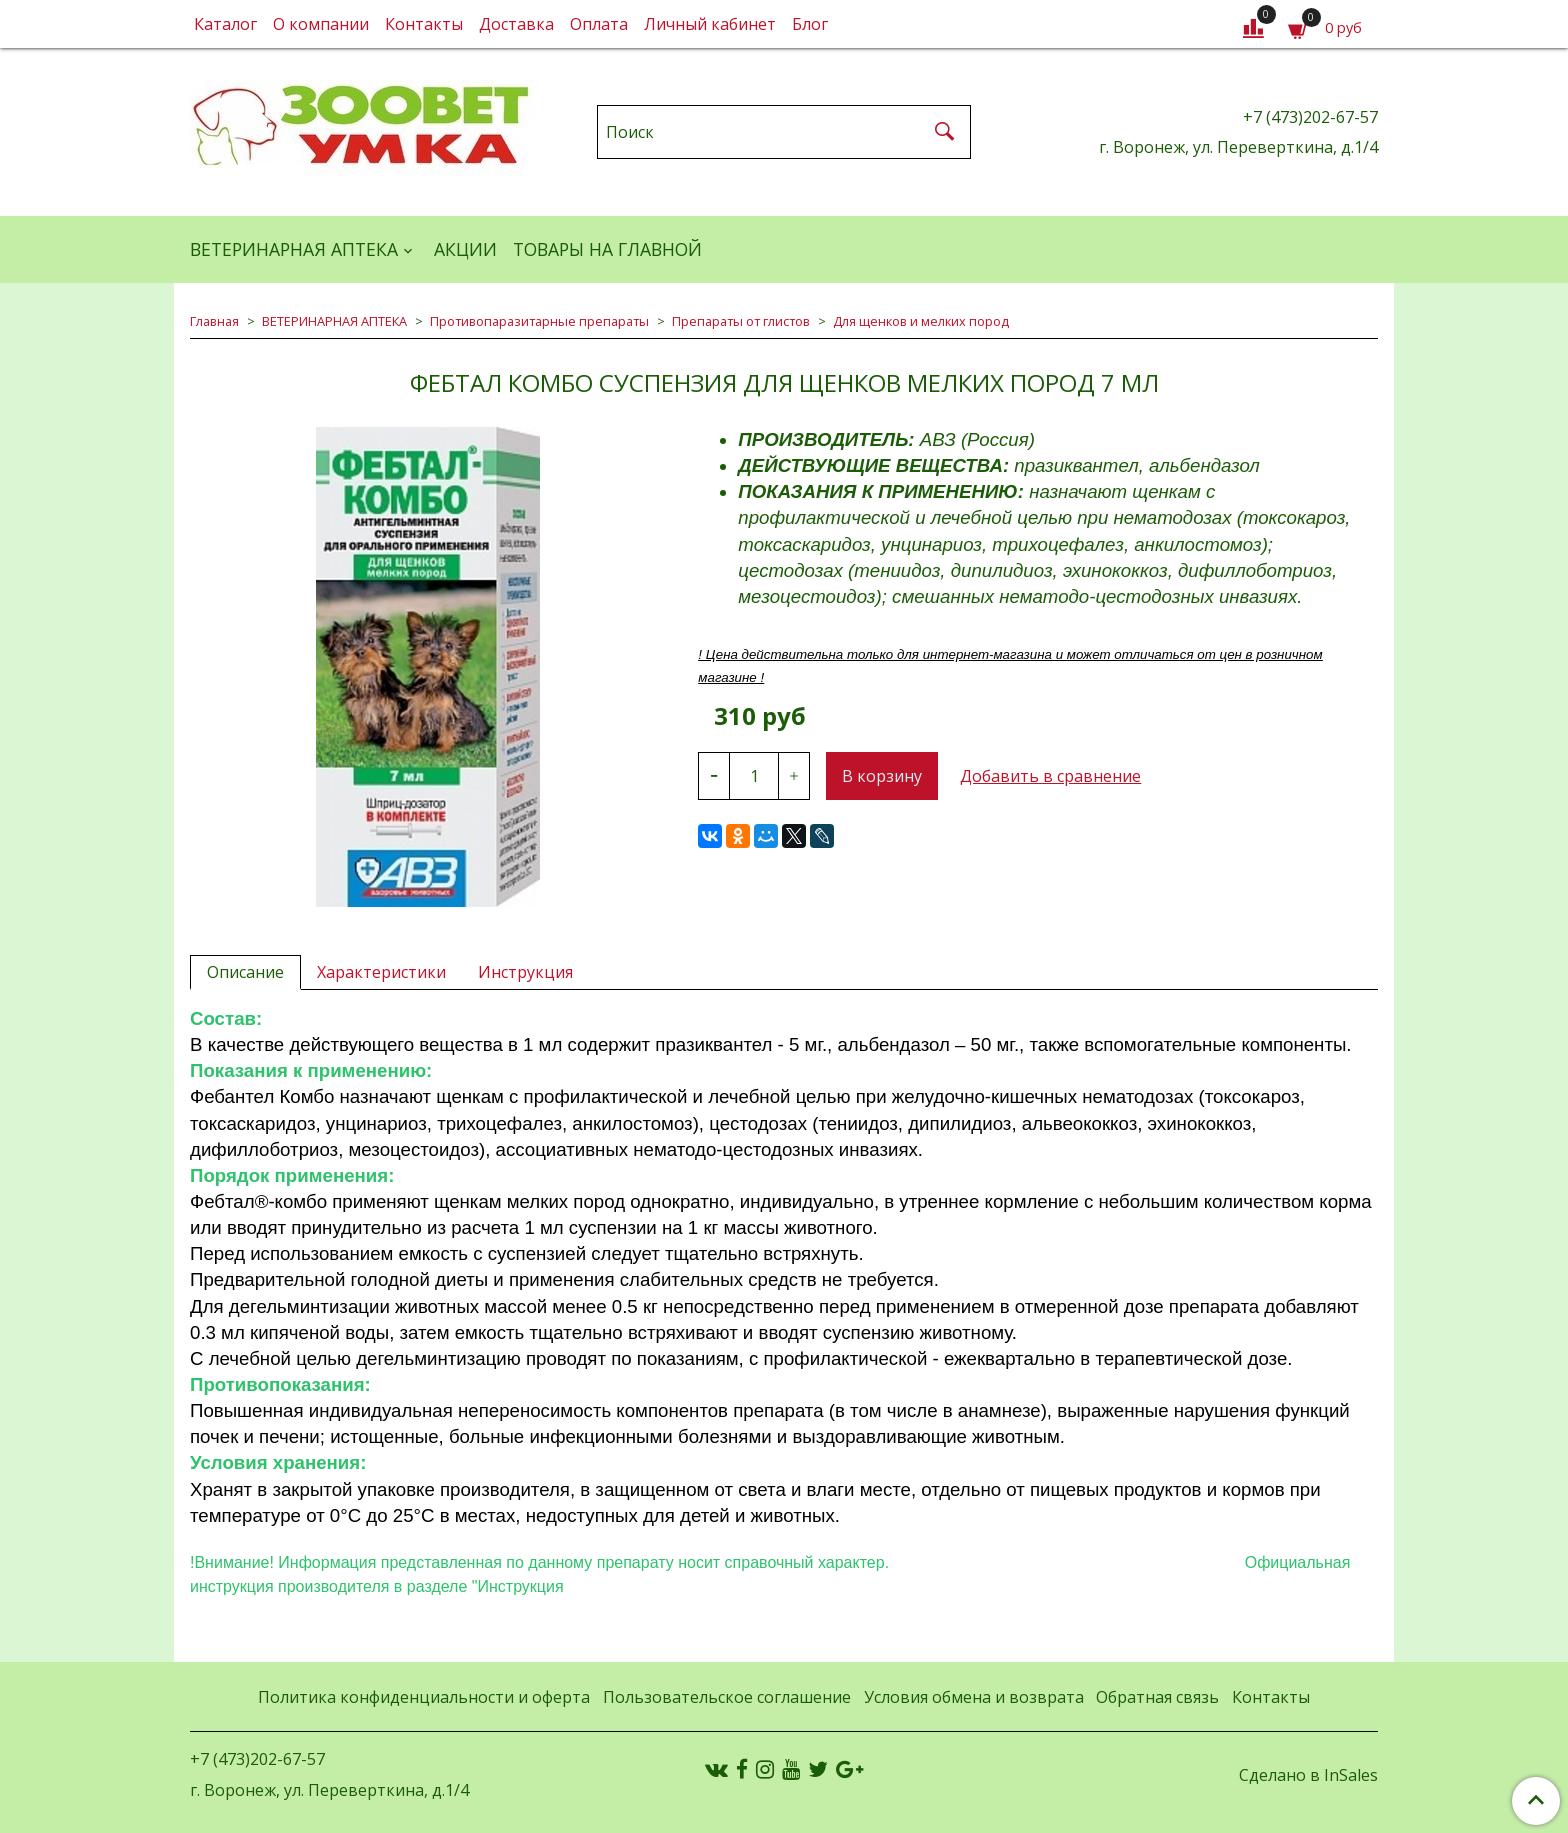 Image resolution: width=1568 pixels, height=1833 pixels. Describe the element at coordinates (974, 1697) in the screenshot. I see `Условия обмена и возврата` at that location.